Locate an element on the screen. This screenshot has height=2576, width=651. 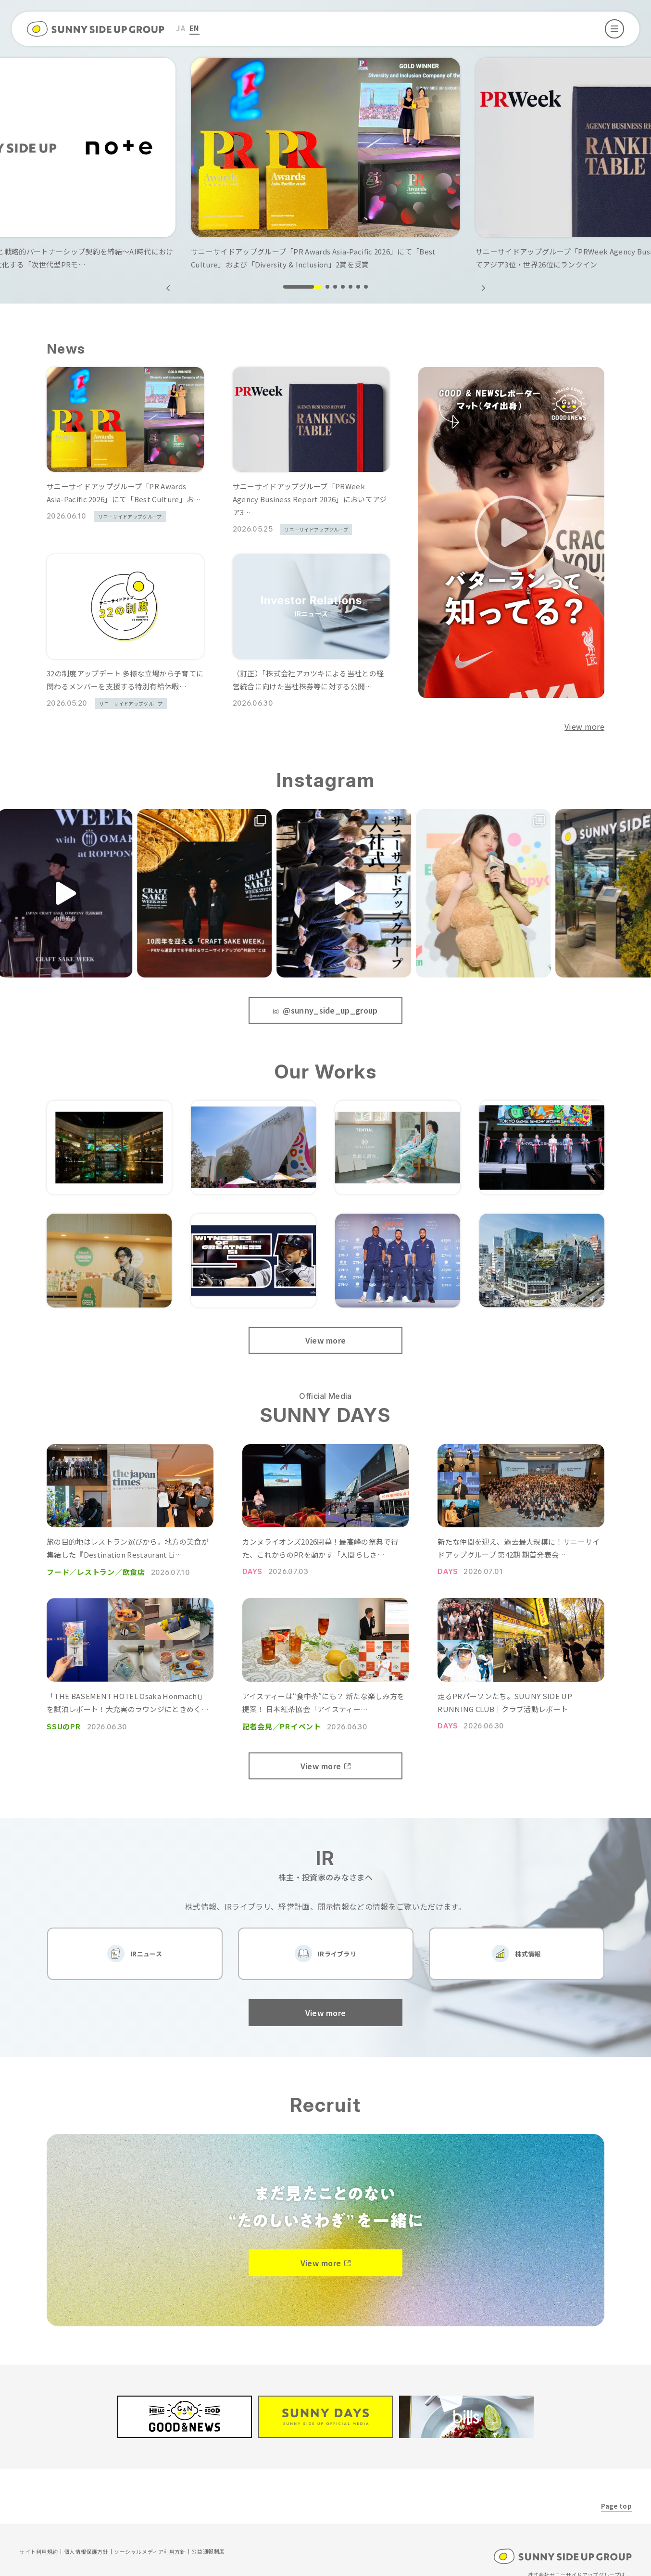
個人情報保護方針 is located at coordinates (86, 2540).